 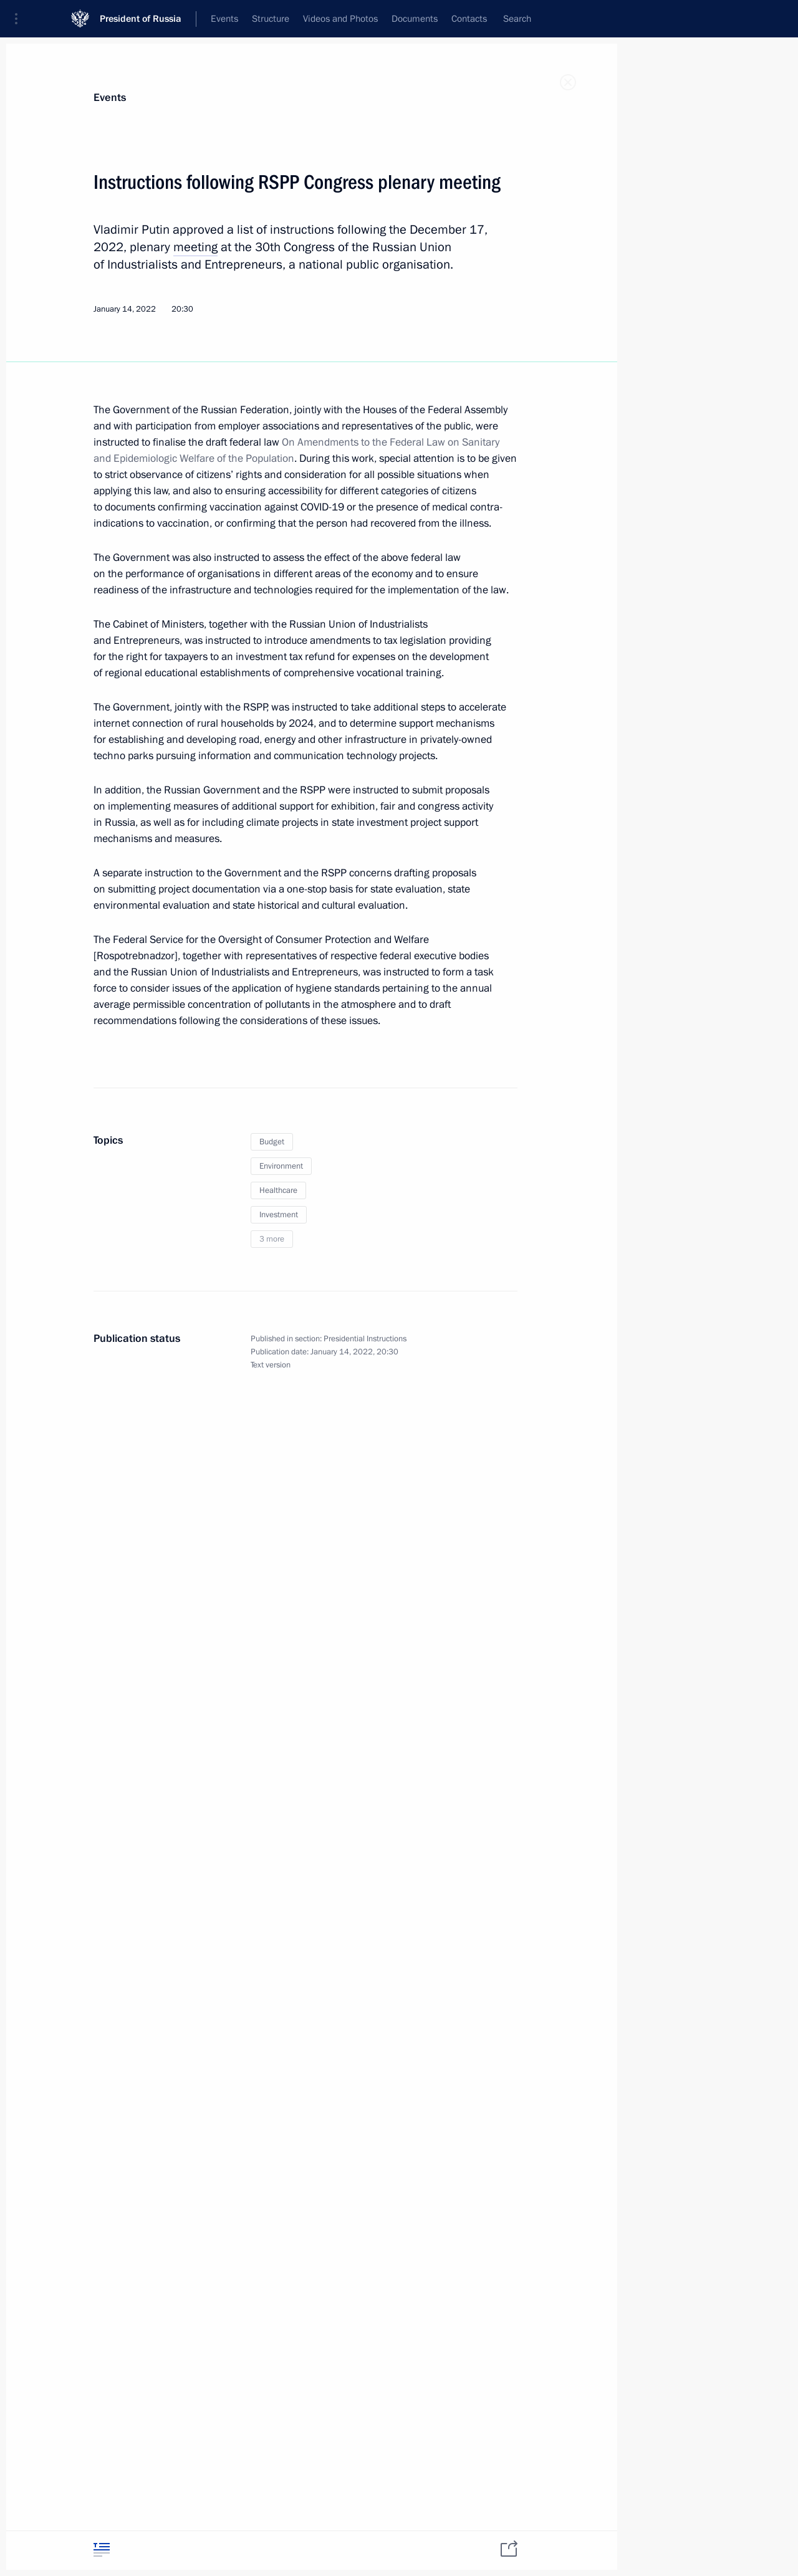 I want to click on 3 more, so click(x=271, y=1239).